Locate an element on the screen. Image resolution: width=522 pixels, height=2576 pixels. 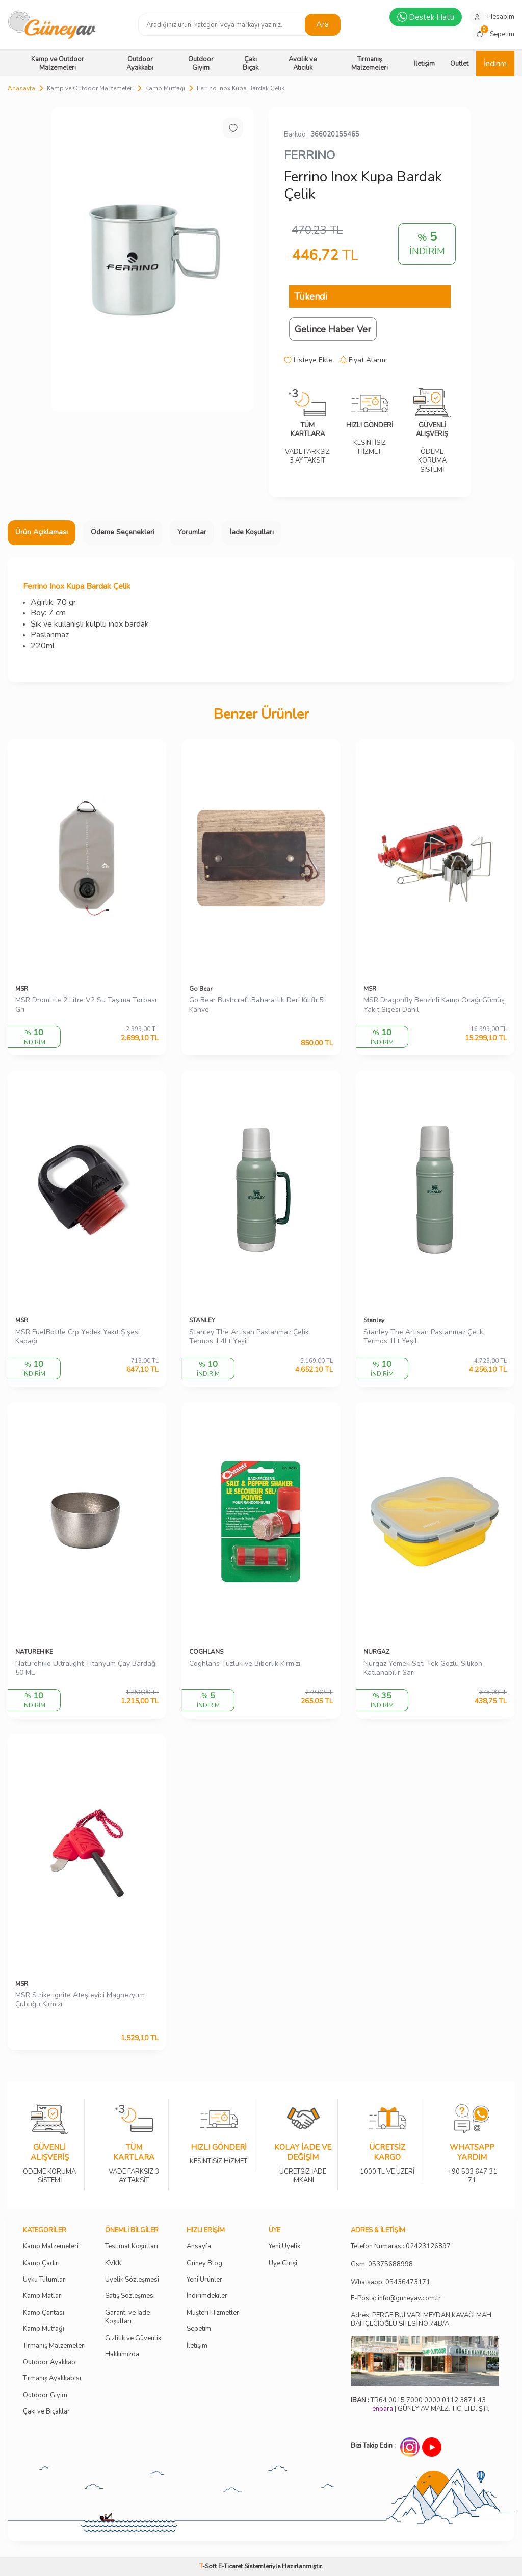
info@guneyav.com.tr is located at coordinates (409, 2298).